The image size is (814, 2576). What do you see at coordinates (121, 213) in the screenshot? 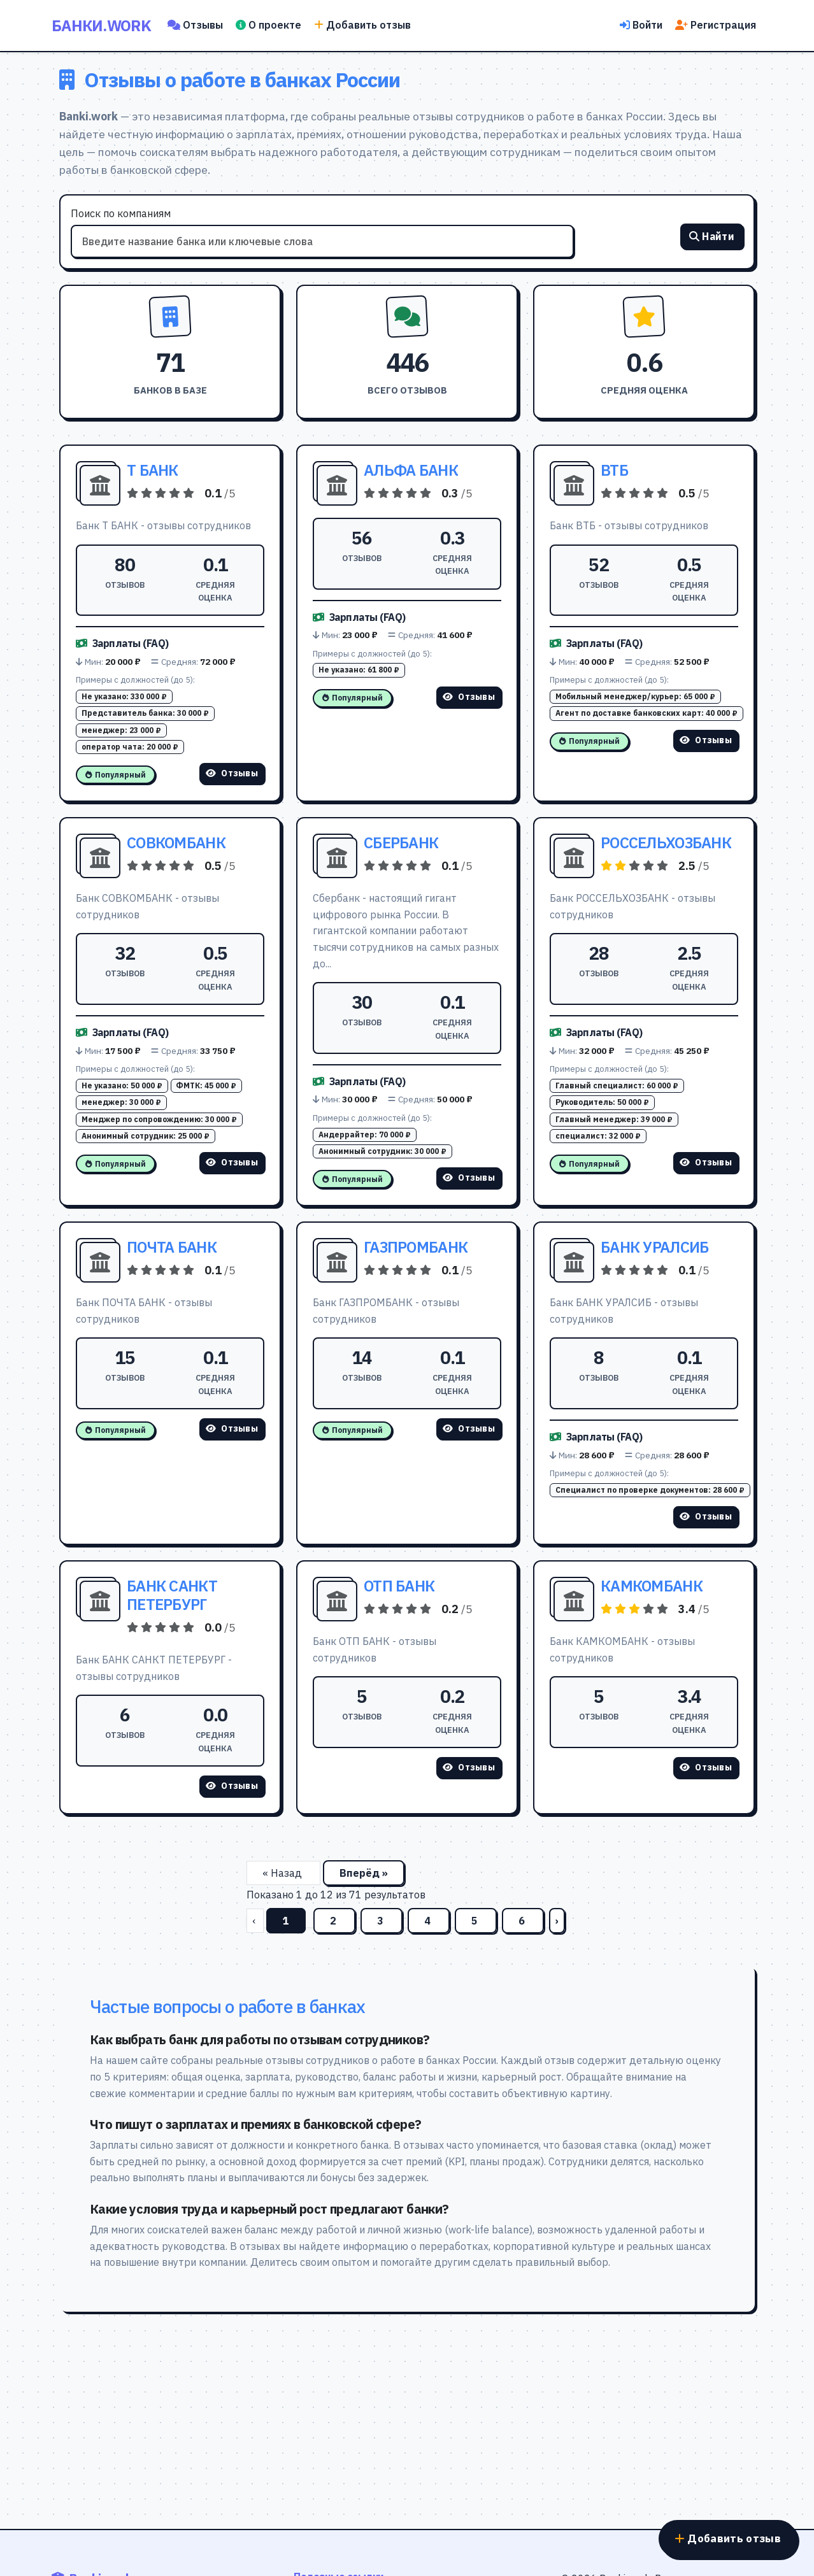
I see `Поиск по компаниям` at bounding box center [121, 213].